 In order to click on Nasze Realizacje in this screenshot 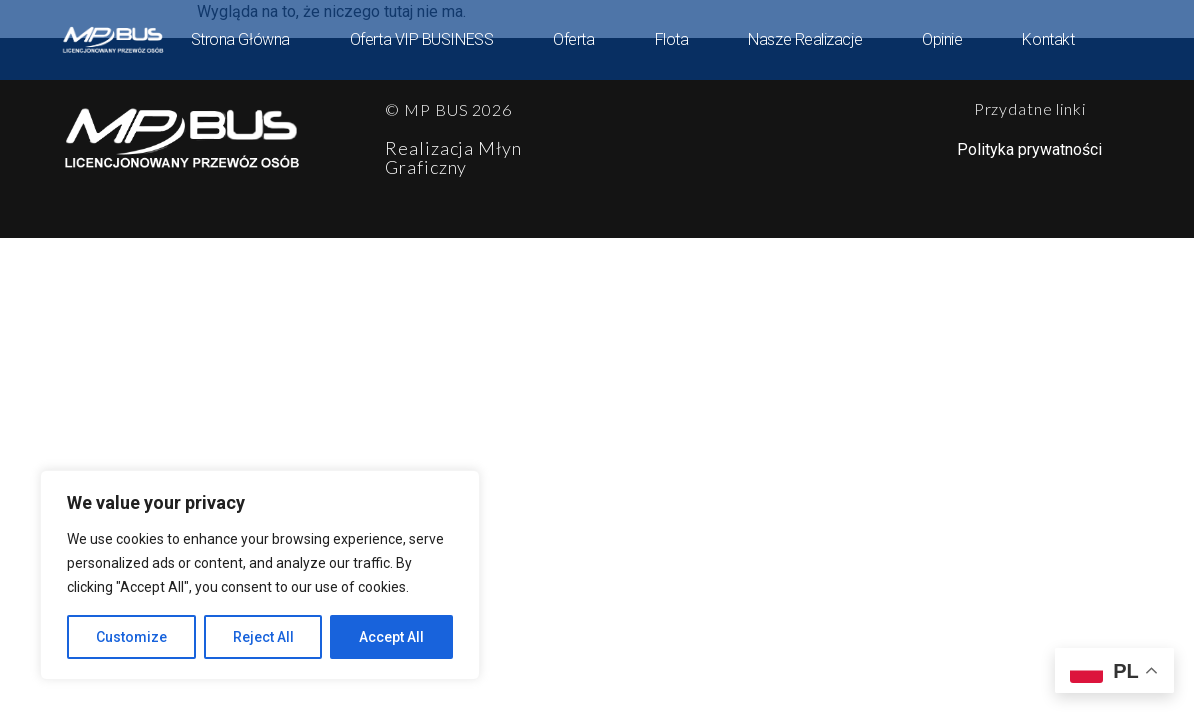, I will do `click(805, 39)`.